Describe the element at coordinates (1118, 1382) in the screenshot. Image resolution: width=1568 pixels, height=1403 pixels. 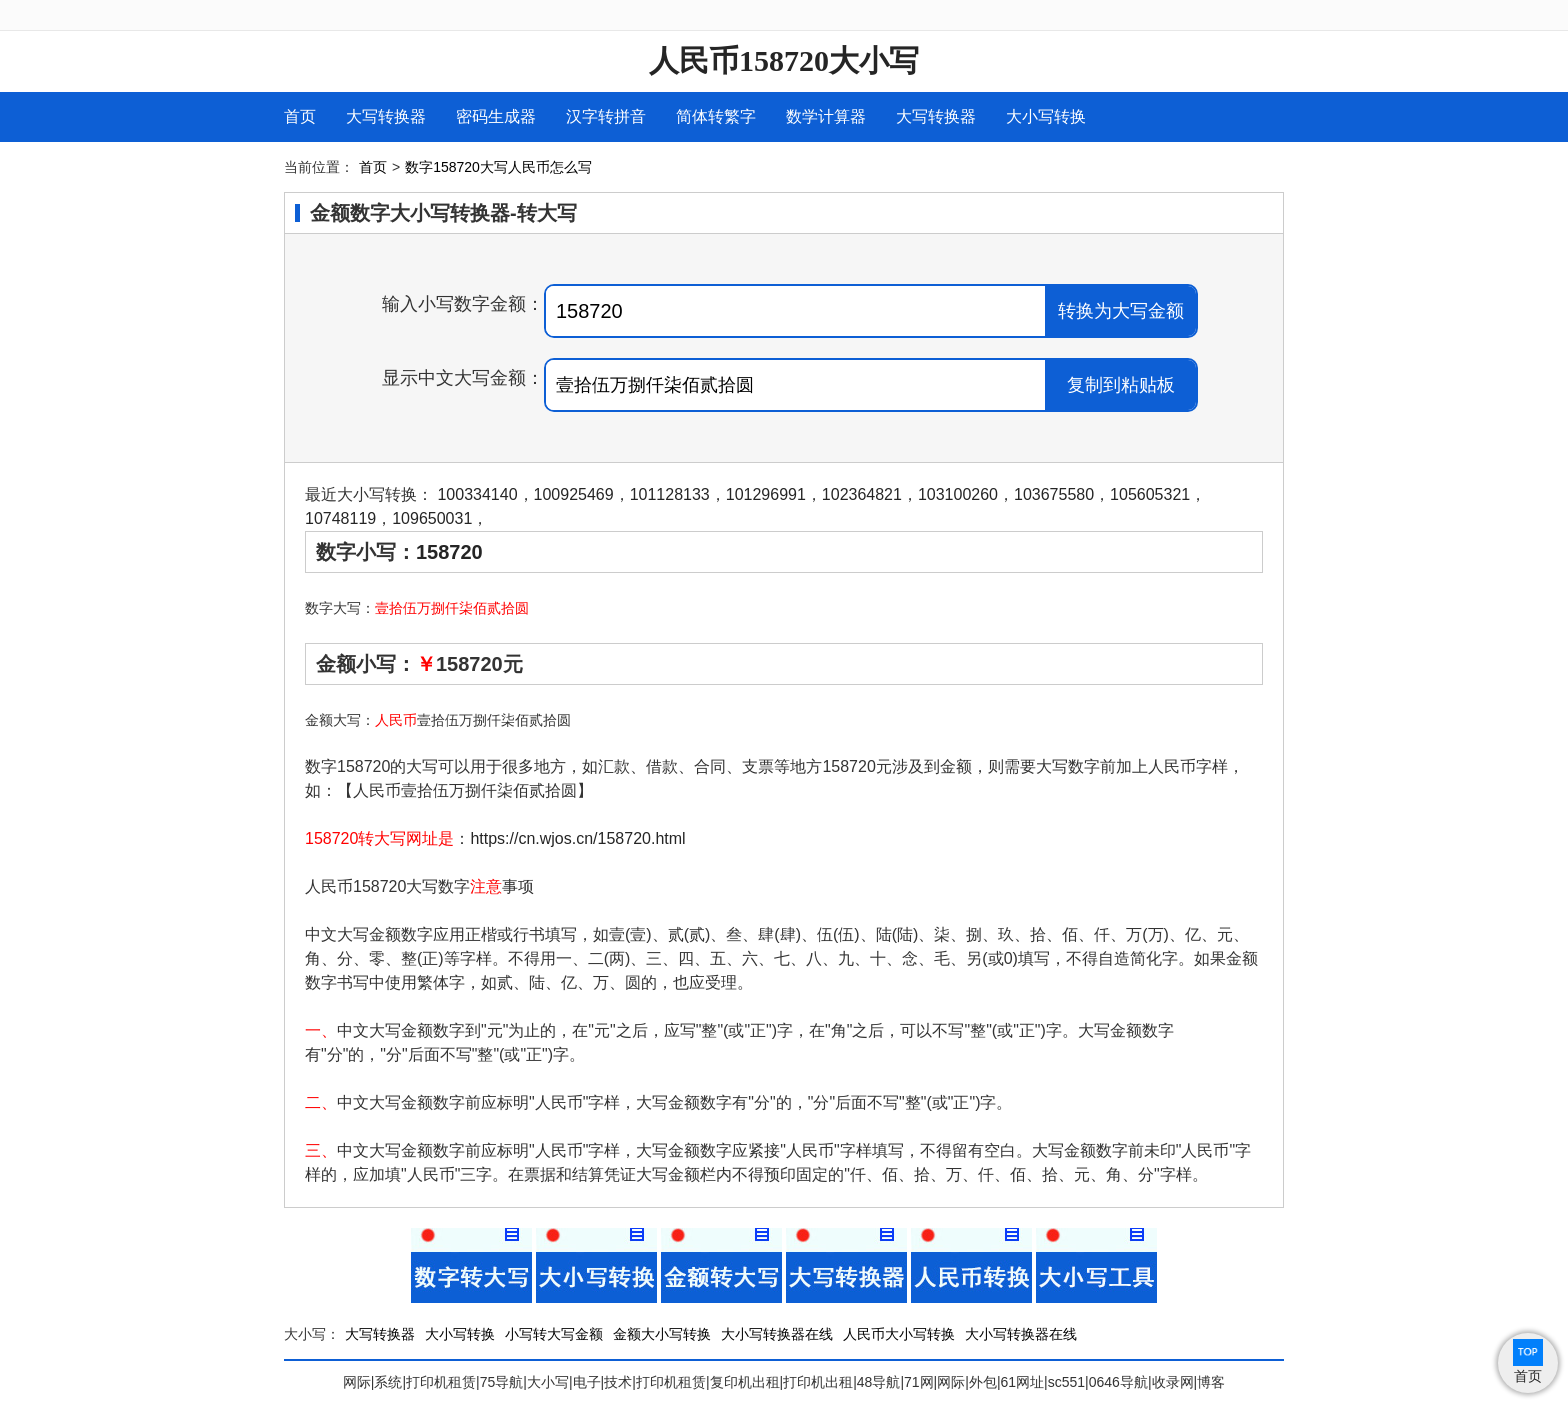
I see `0646导航` at that location.